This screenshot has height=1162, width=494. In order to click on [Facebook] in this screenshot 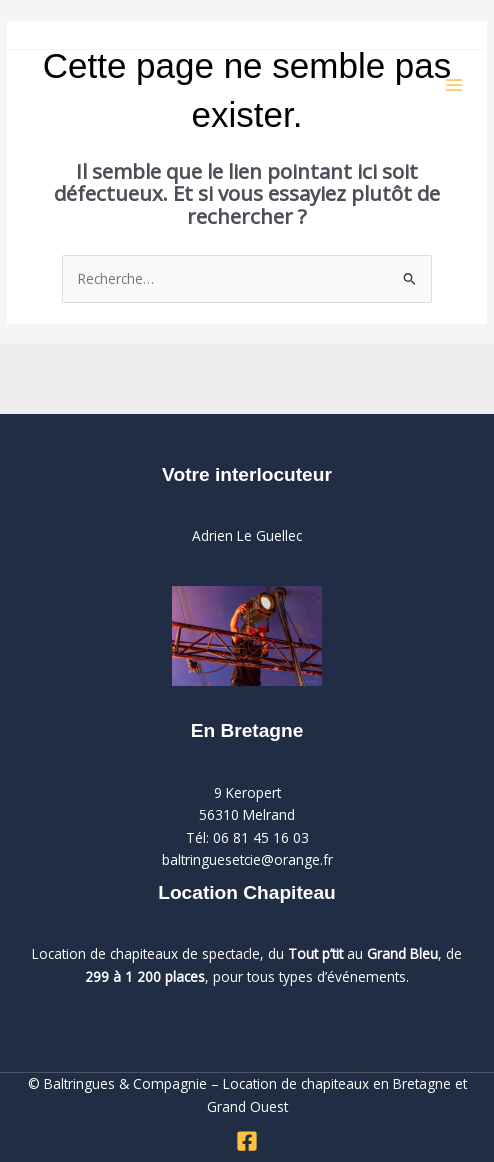, I will do `click(247, 1141)`.